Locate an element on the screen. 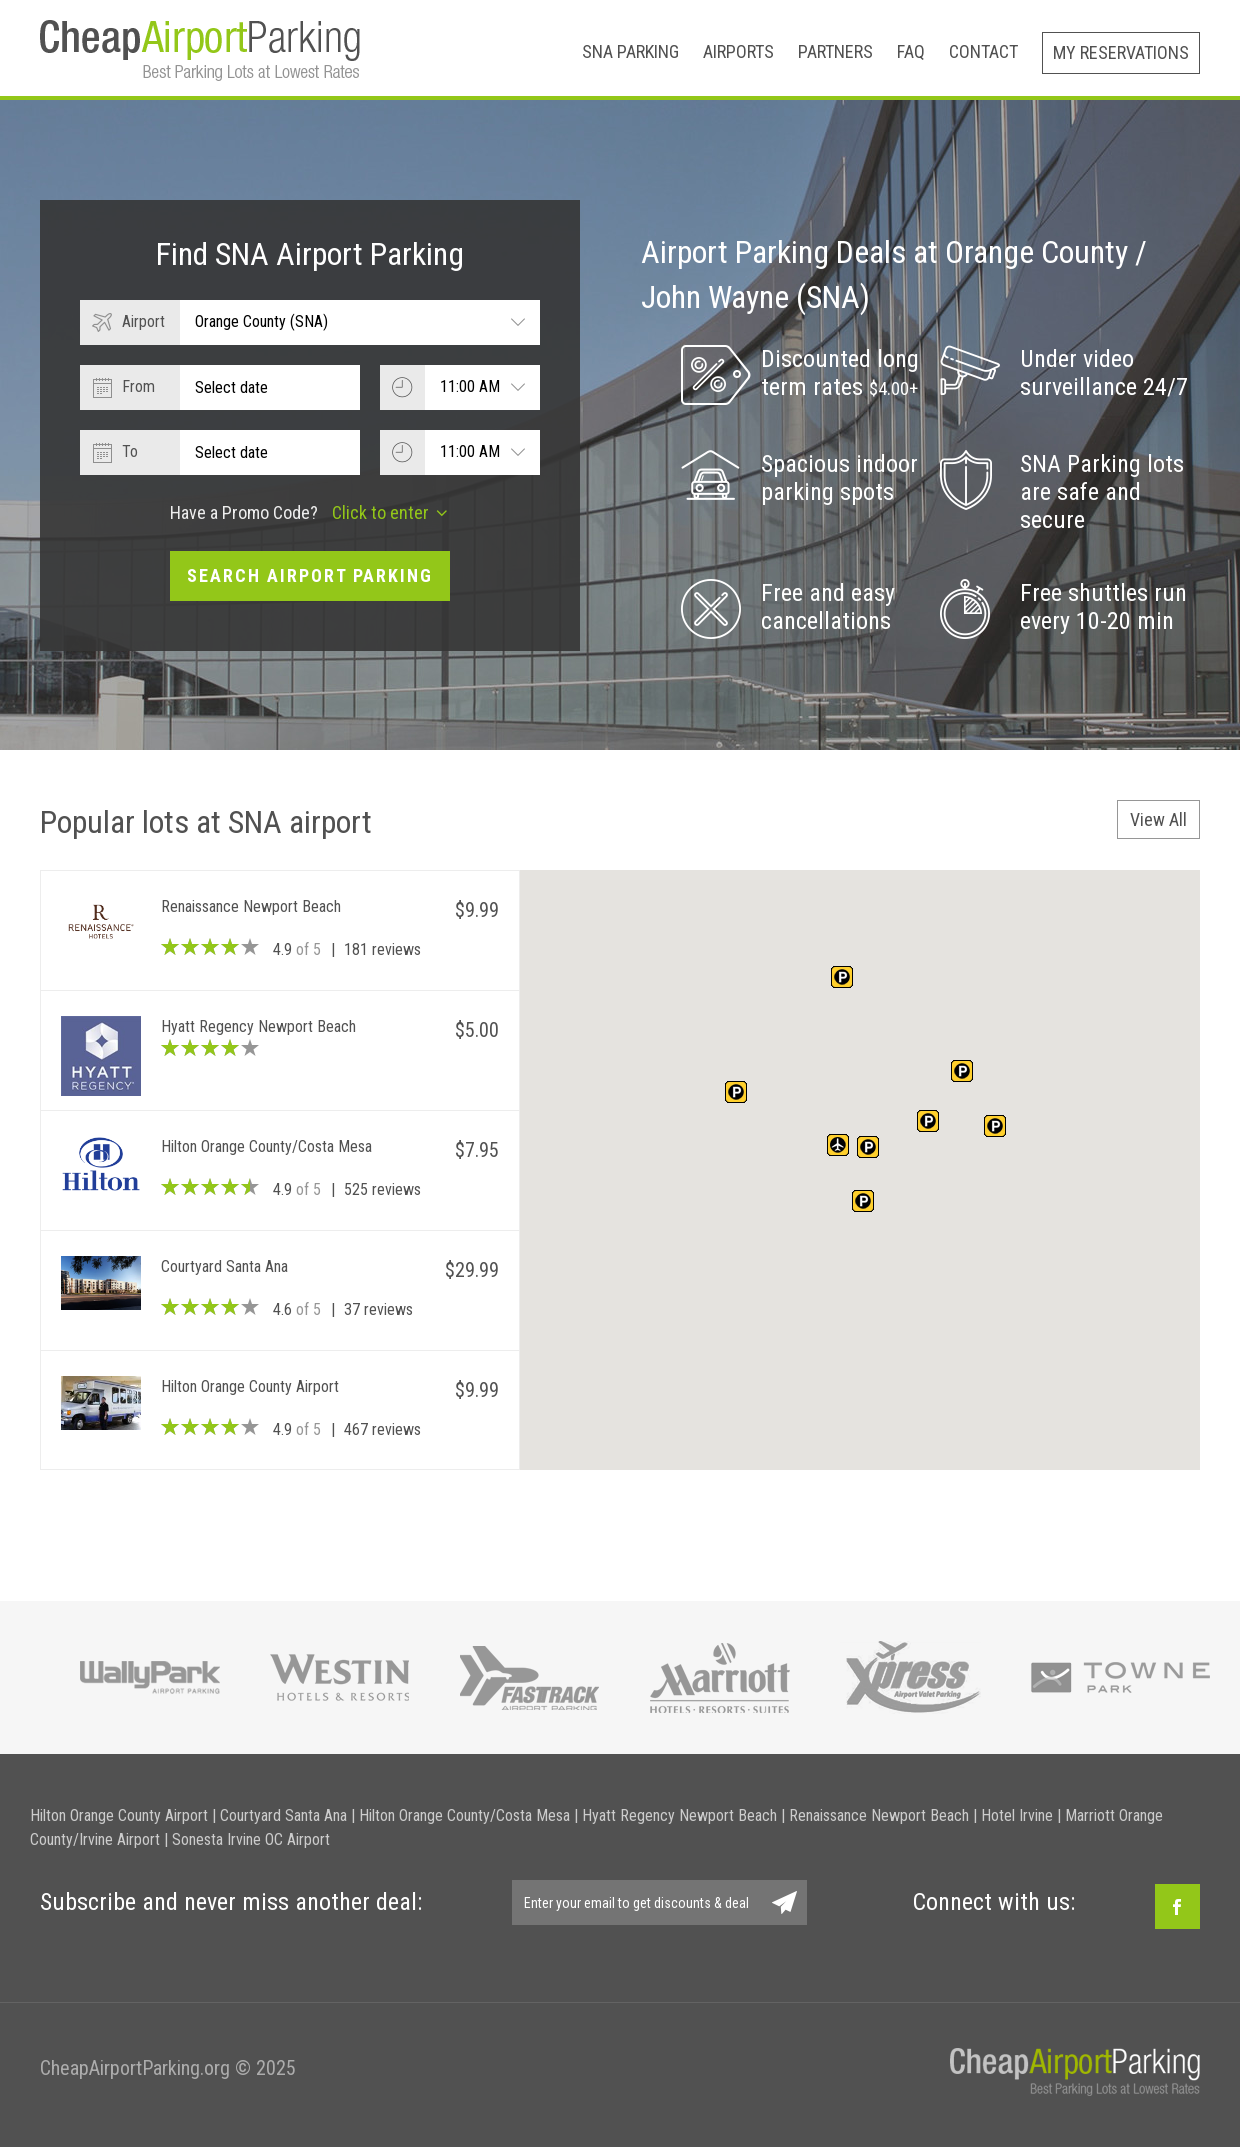 The height and width of the screenshot is (2147, 1240). View All is located at coordinates (1158, 819).